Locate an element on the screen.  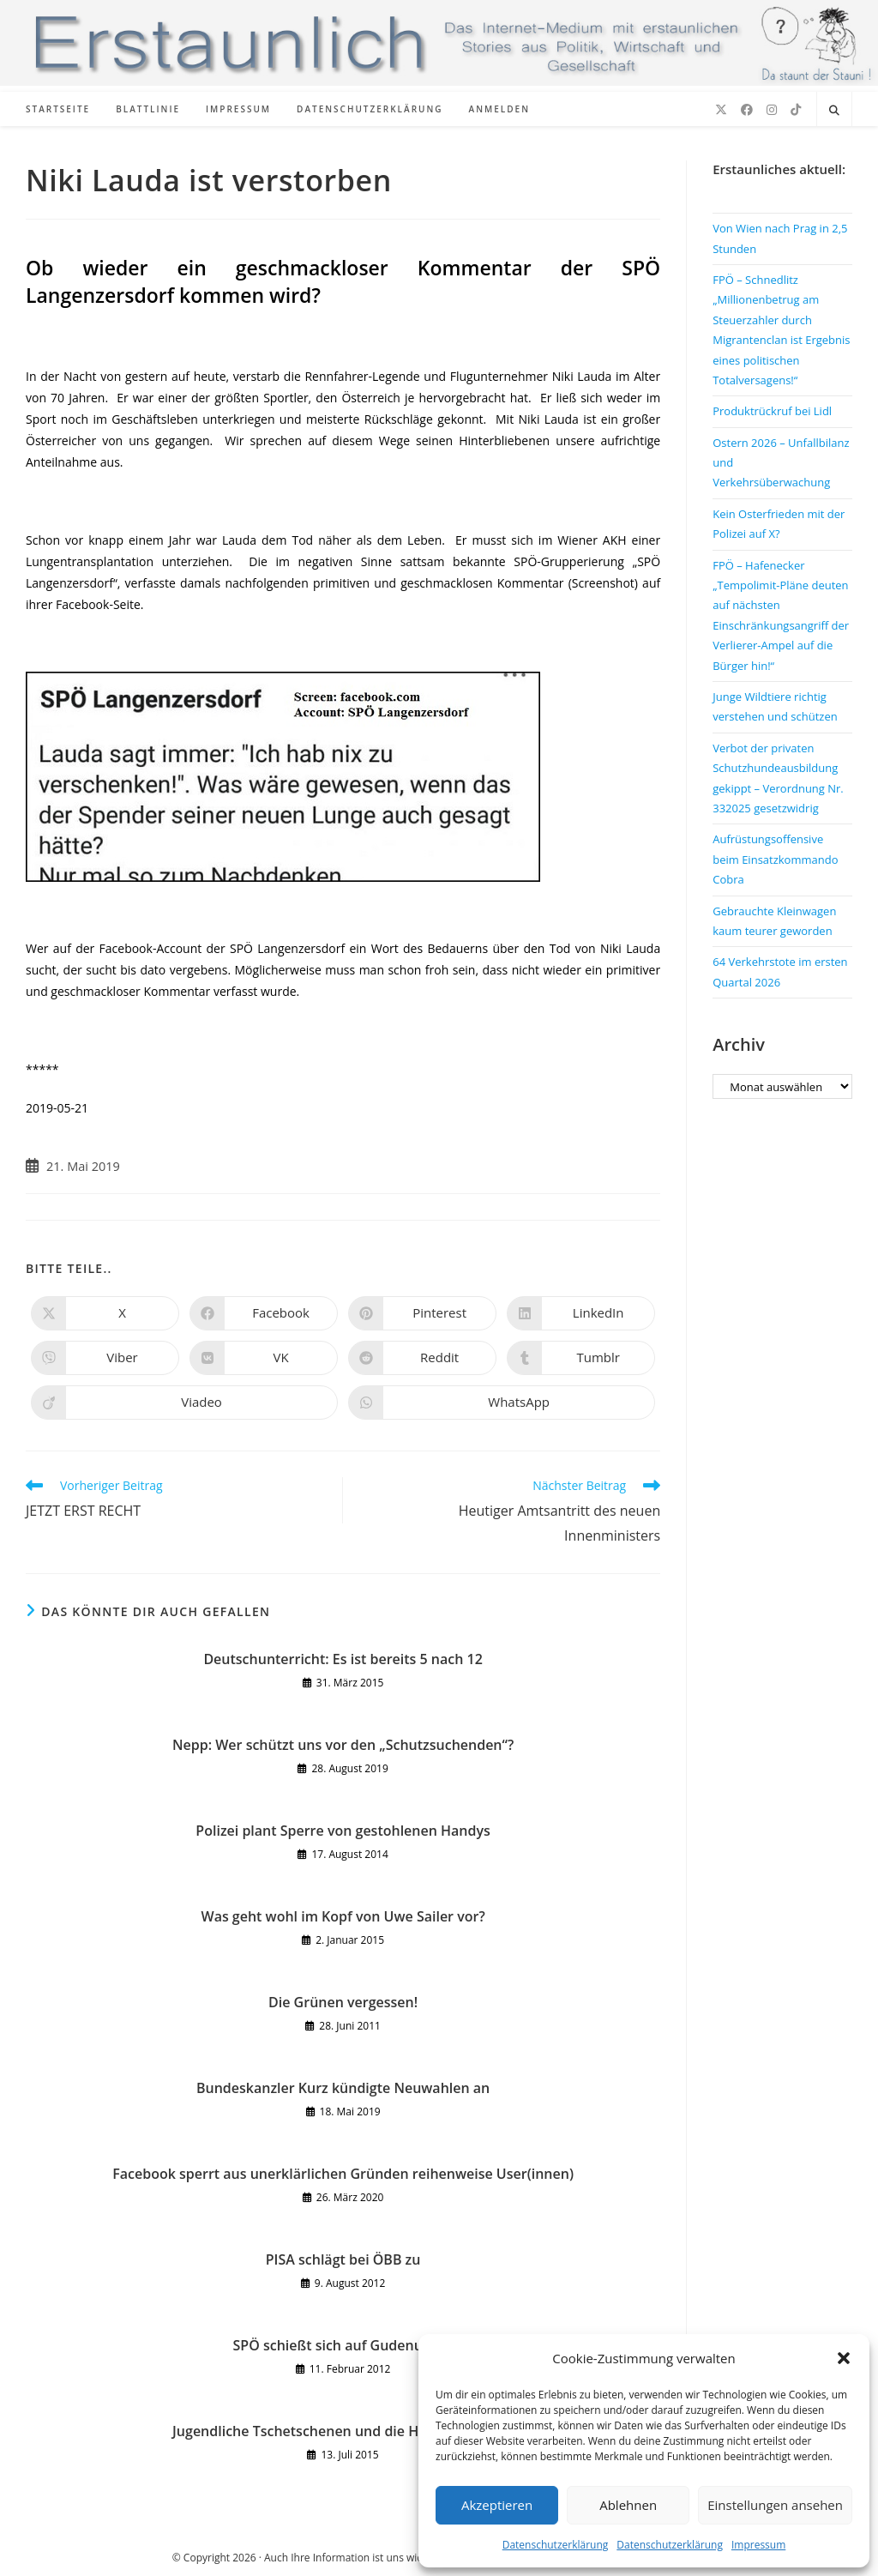
[Auf Pinterest teilen] is located at coordinates (422, 1313).